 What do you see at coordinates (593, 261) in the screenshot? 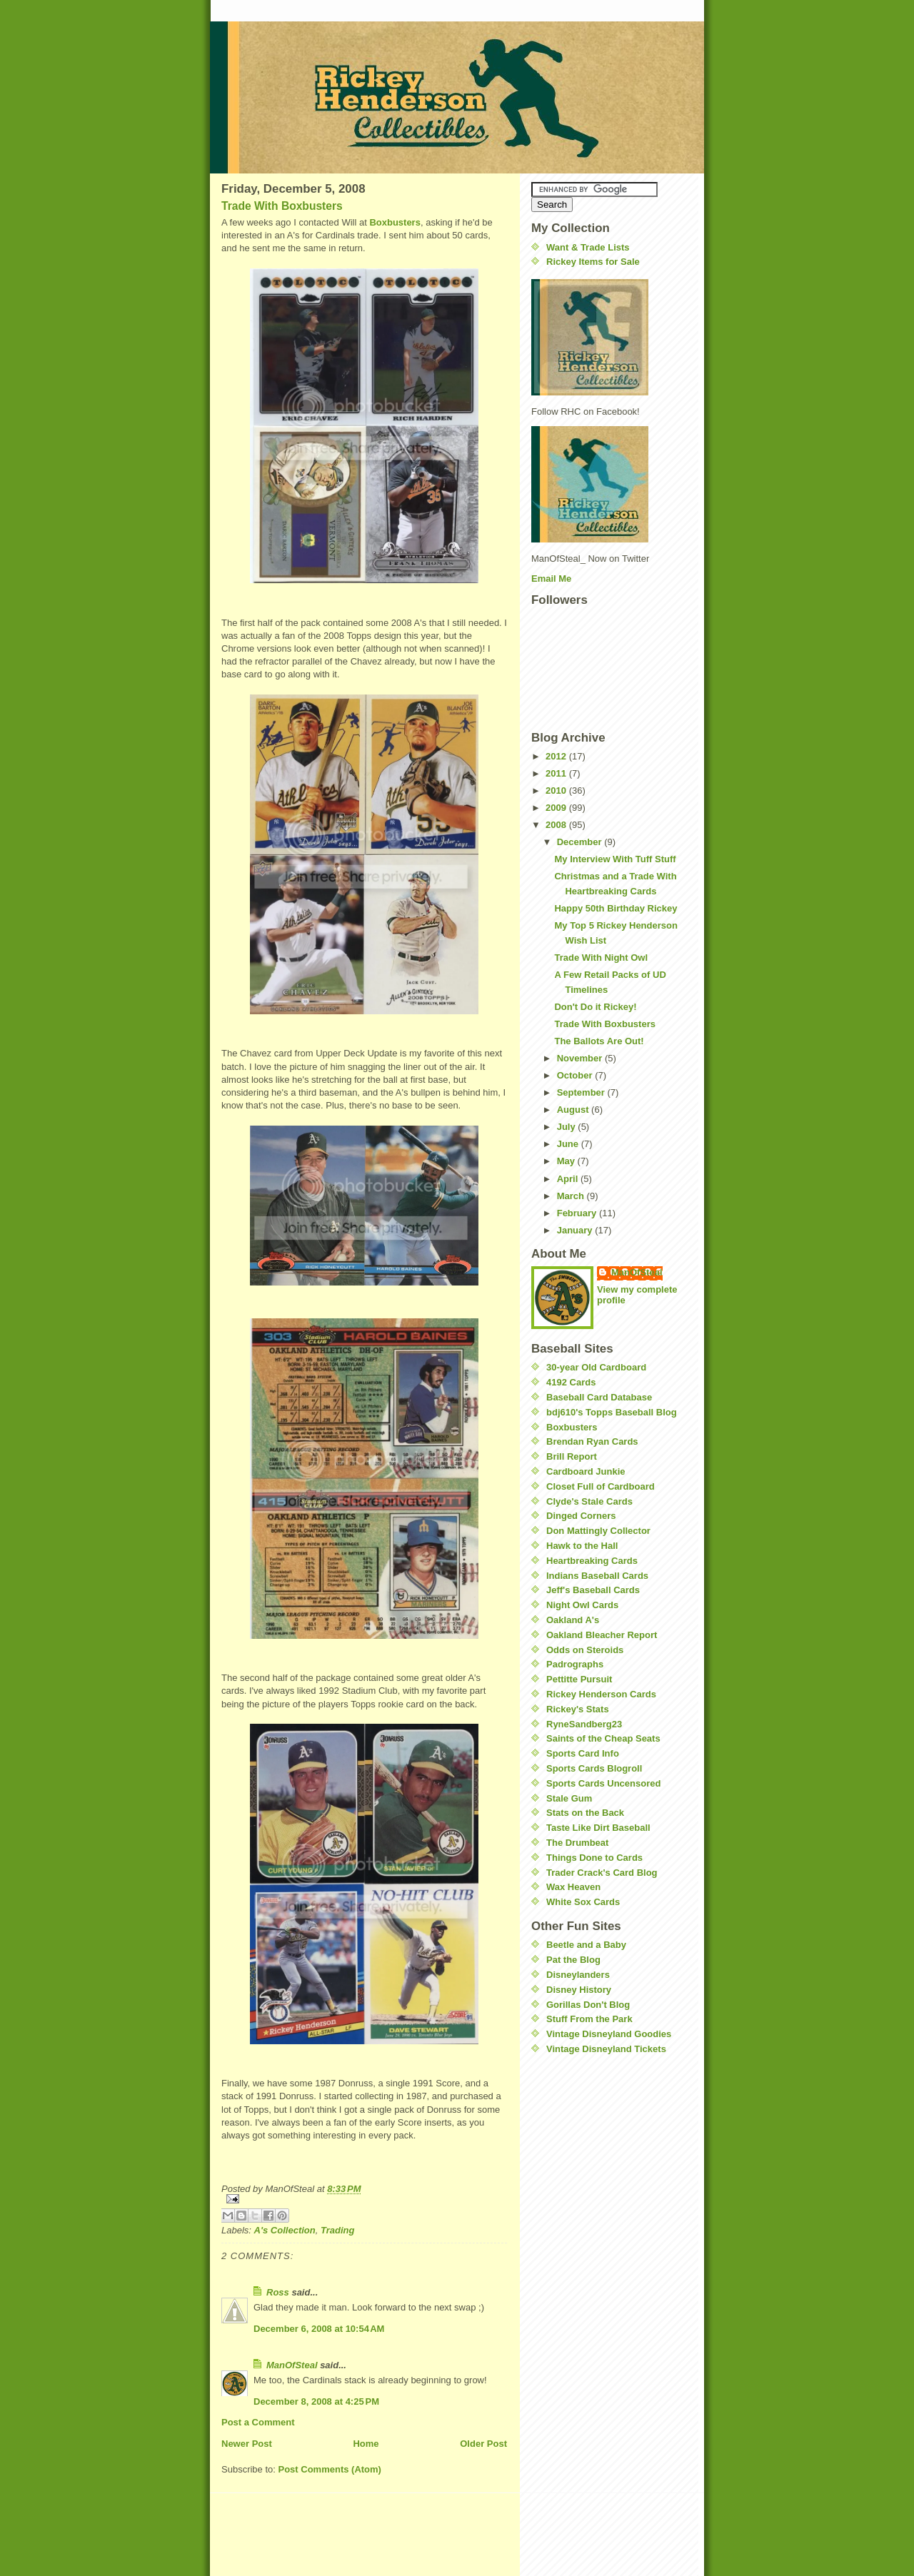
I see `Rickey Items for Sale` at bounding box center [593, 261].